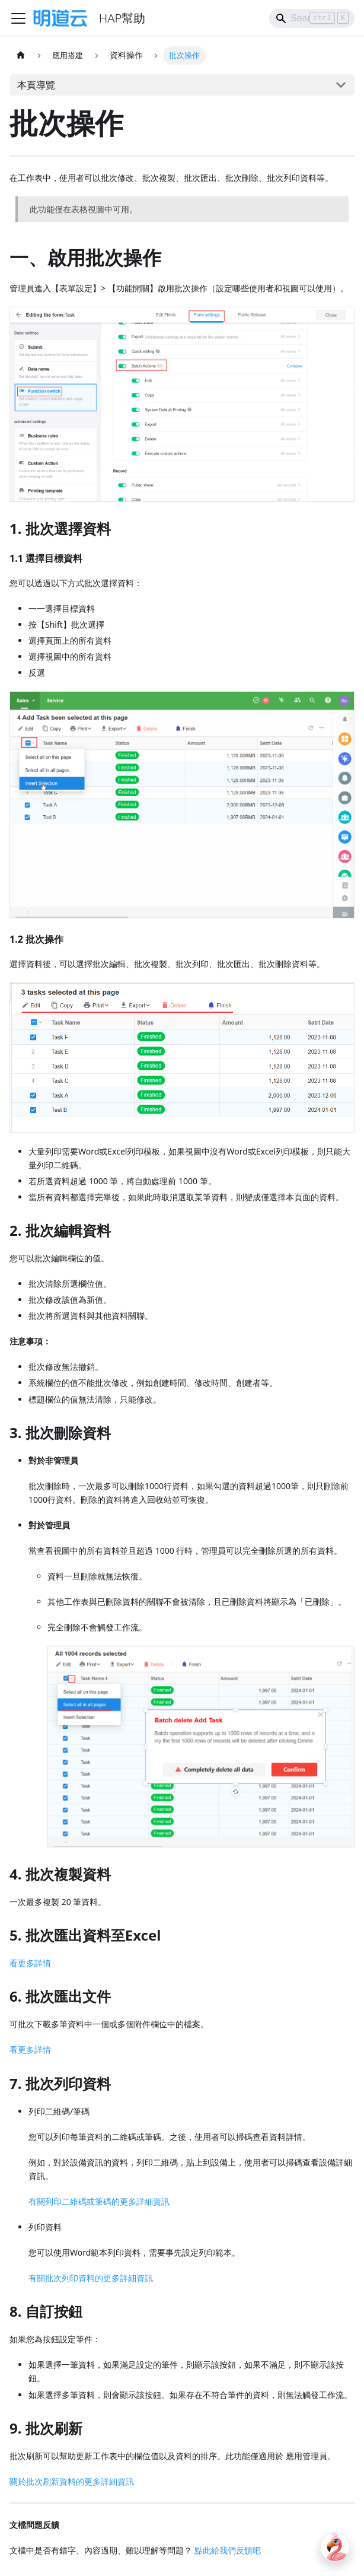 Image resolution: width=364 pixels, height=2576 pixels. I want to click on 關於批次刷新資料的更多詳細資訊, so click(71, 2481).